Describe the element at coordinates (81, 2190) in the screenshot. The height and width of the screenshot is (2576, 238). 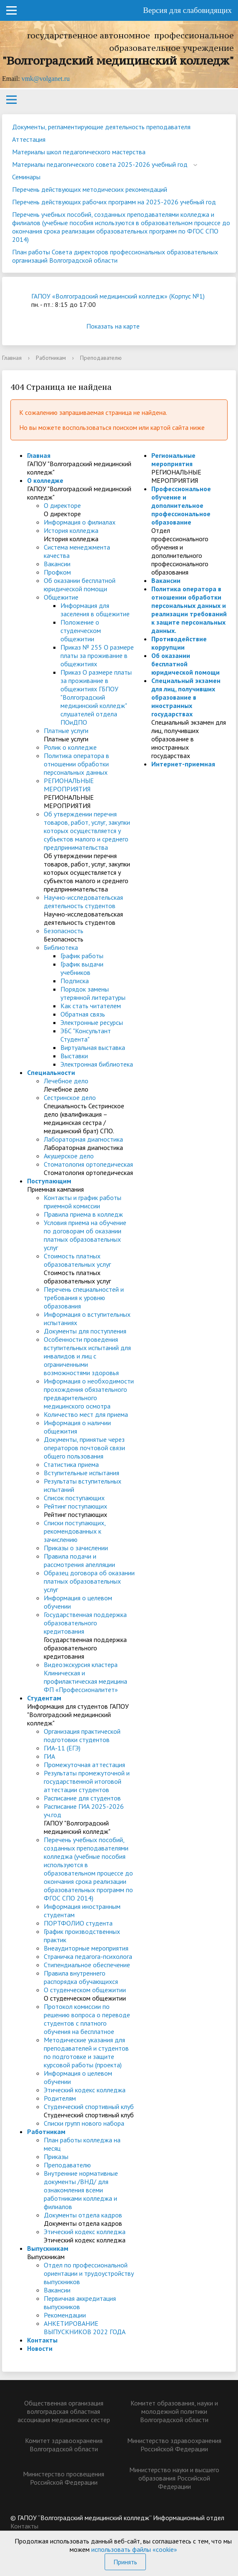
I see `Внутренние нормативные документы /ВНД/ для ознакомления всеми работниками колледжа и филиалов` at that location.